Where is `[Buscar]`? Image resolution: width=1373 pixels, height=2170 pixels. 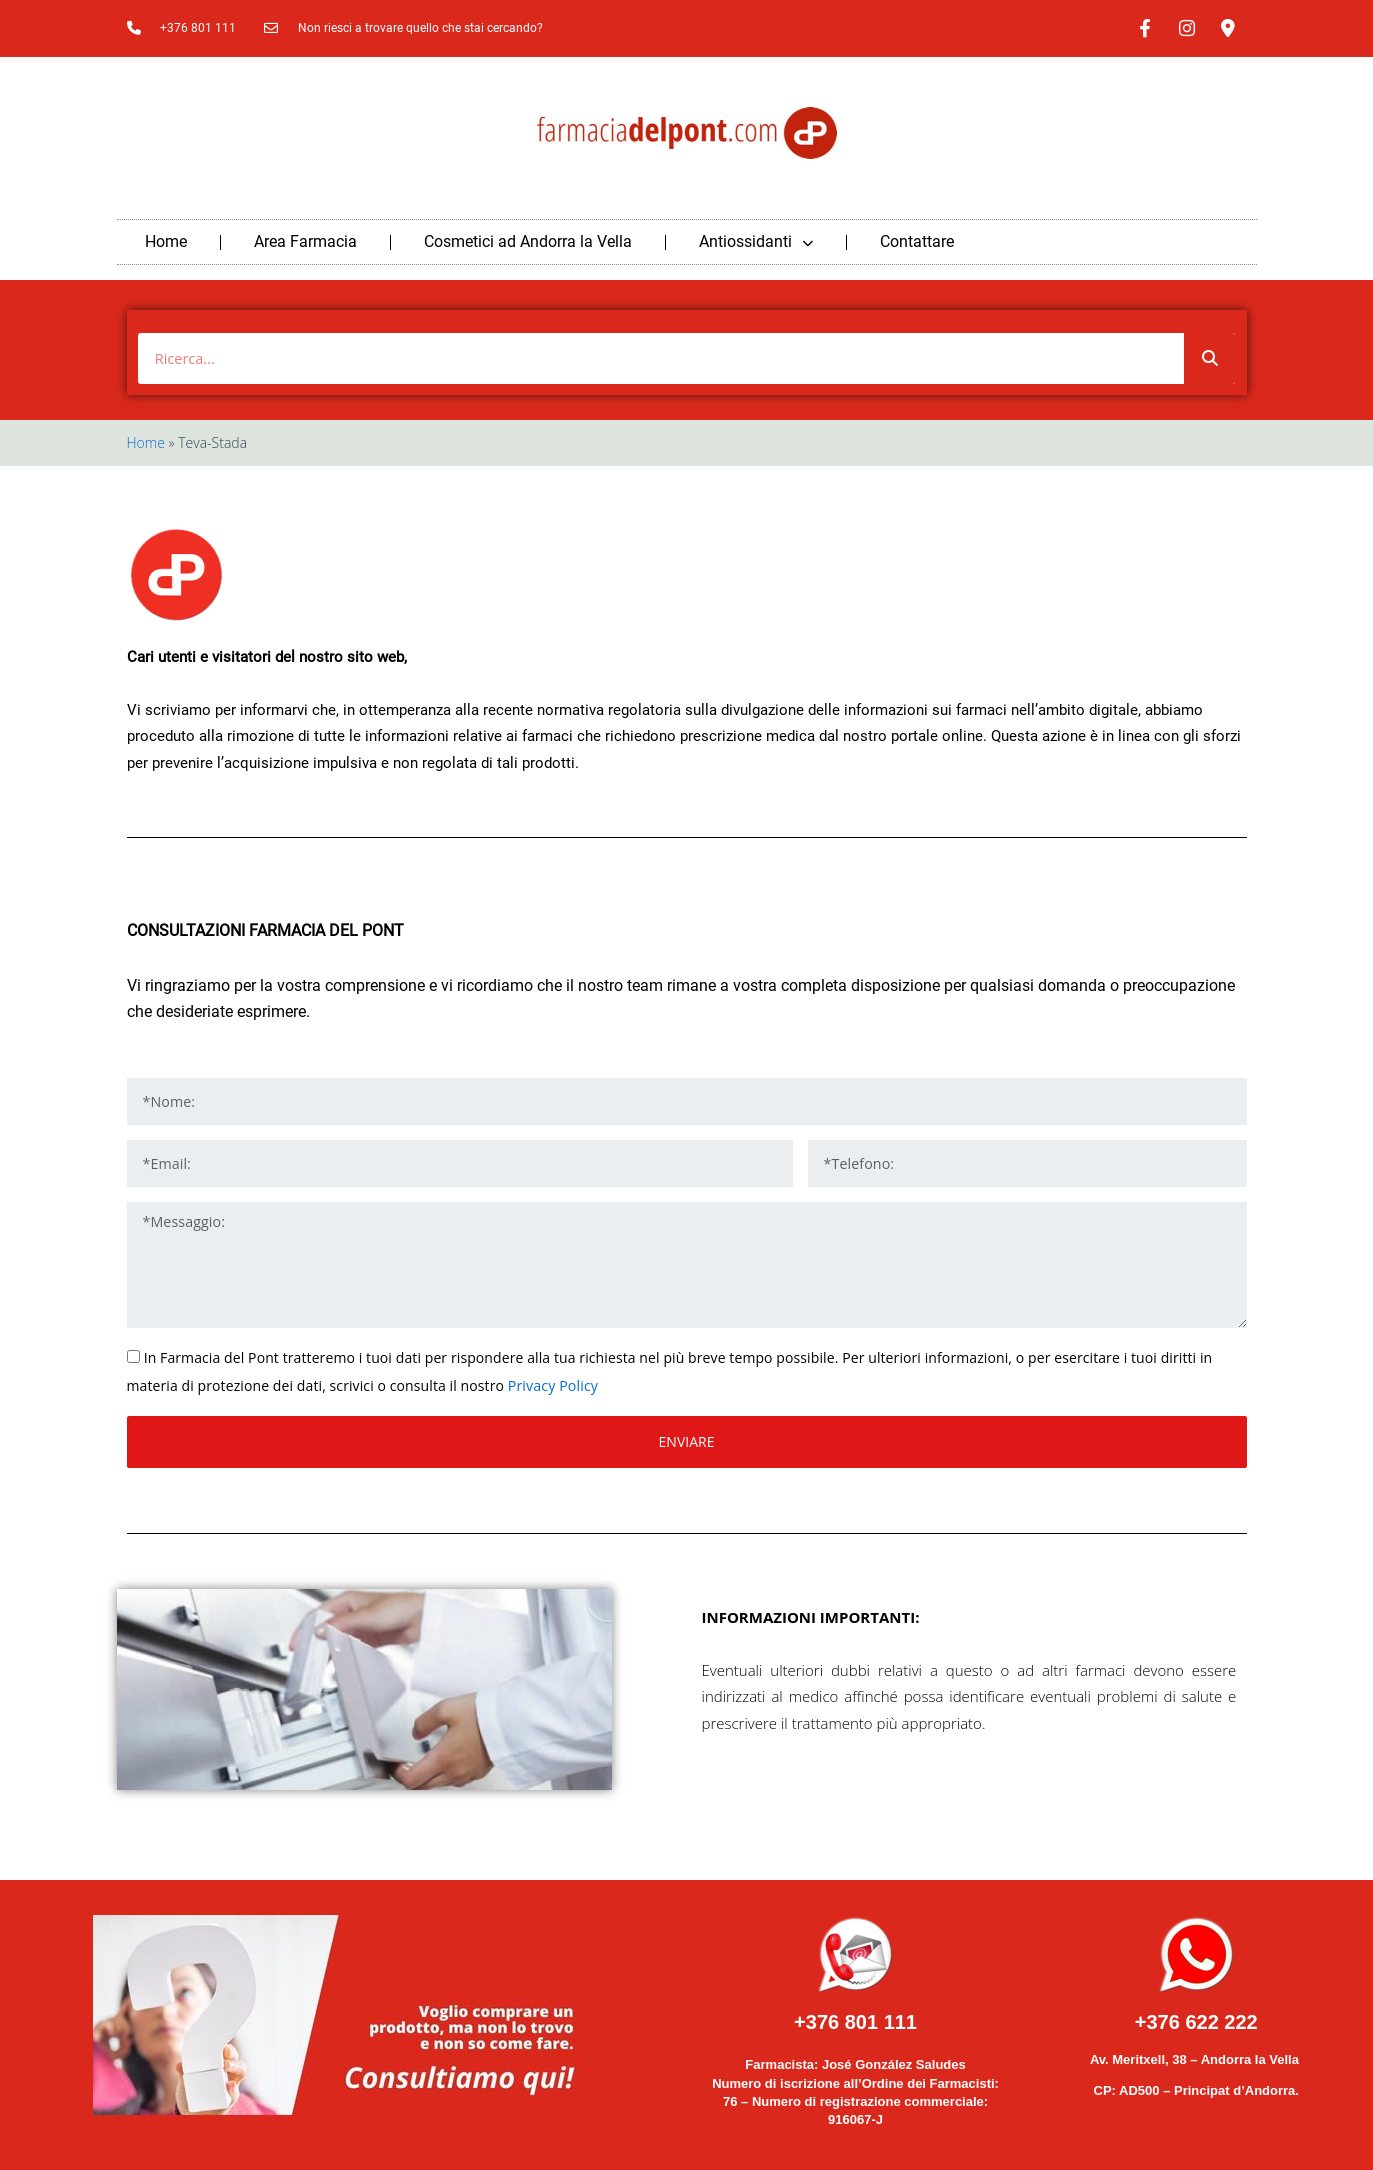 [Buscar] is located at coordinates (1209, 355).